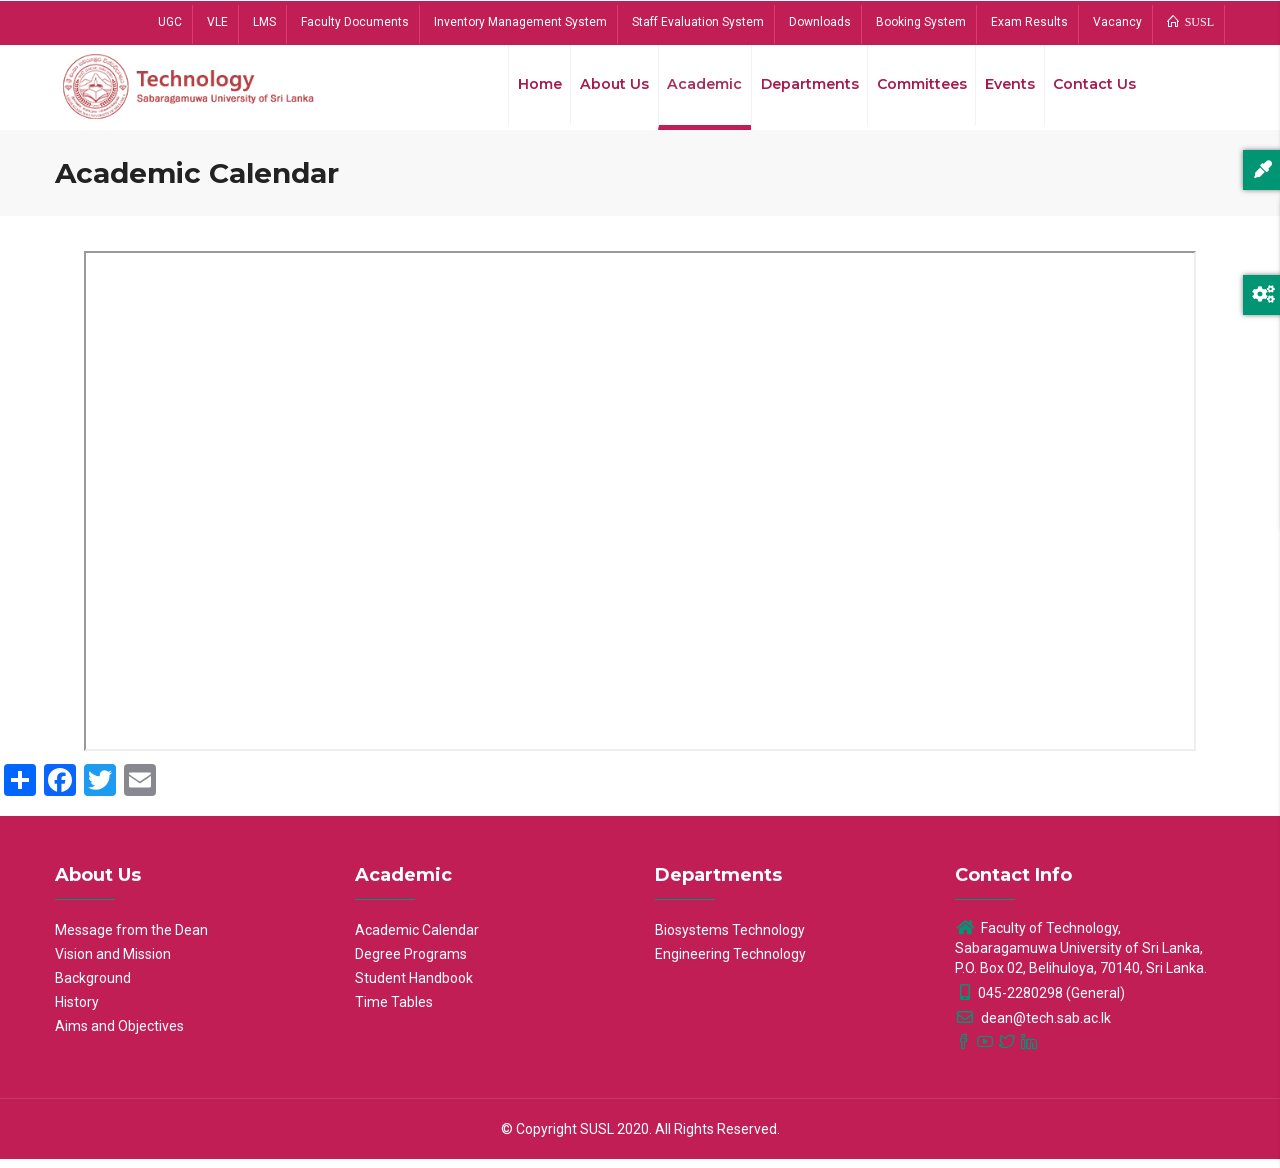 Image resolution: width=1280 pixels, height=1168 pixels. What do you see at coordinates (394, 1011) in the screenshot?
I see `Time Tables` at bounding box center [394, 1011].